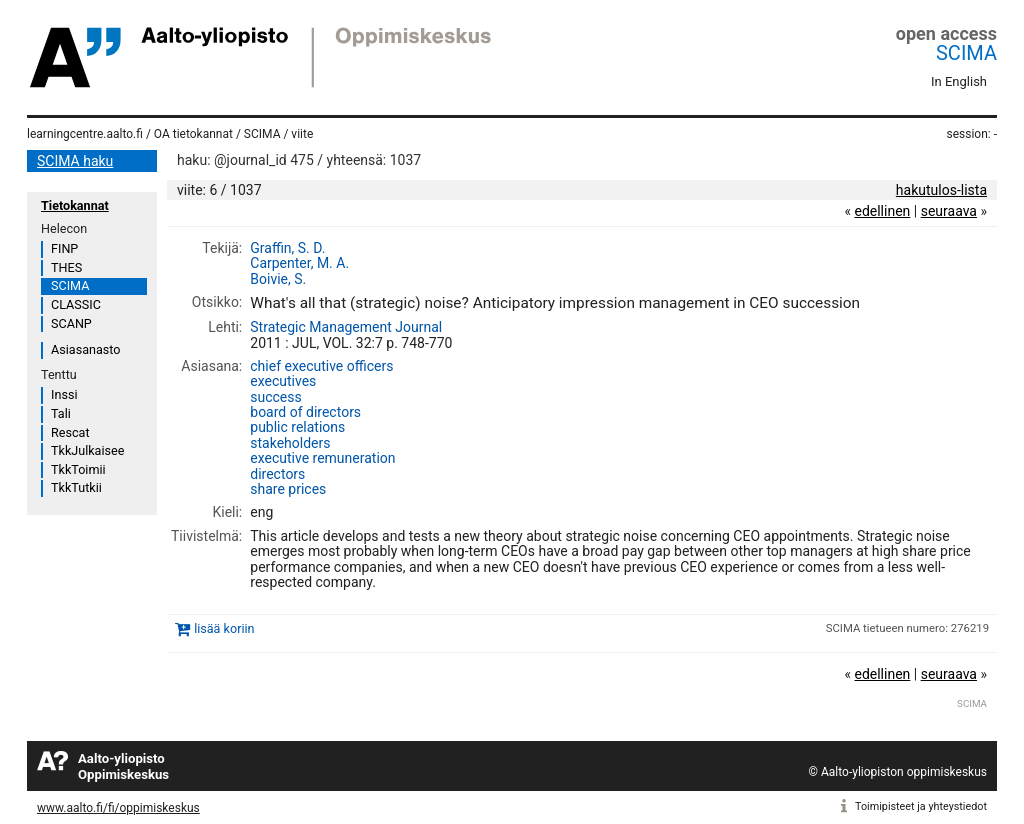 The width and height of the screenshot is (1024, 824). What do you see at coordinates (966, 53) in the screenshot?
I see `SCIMA` at bounding box center [966, 53].